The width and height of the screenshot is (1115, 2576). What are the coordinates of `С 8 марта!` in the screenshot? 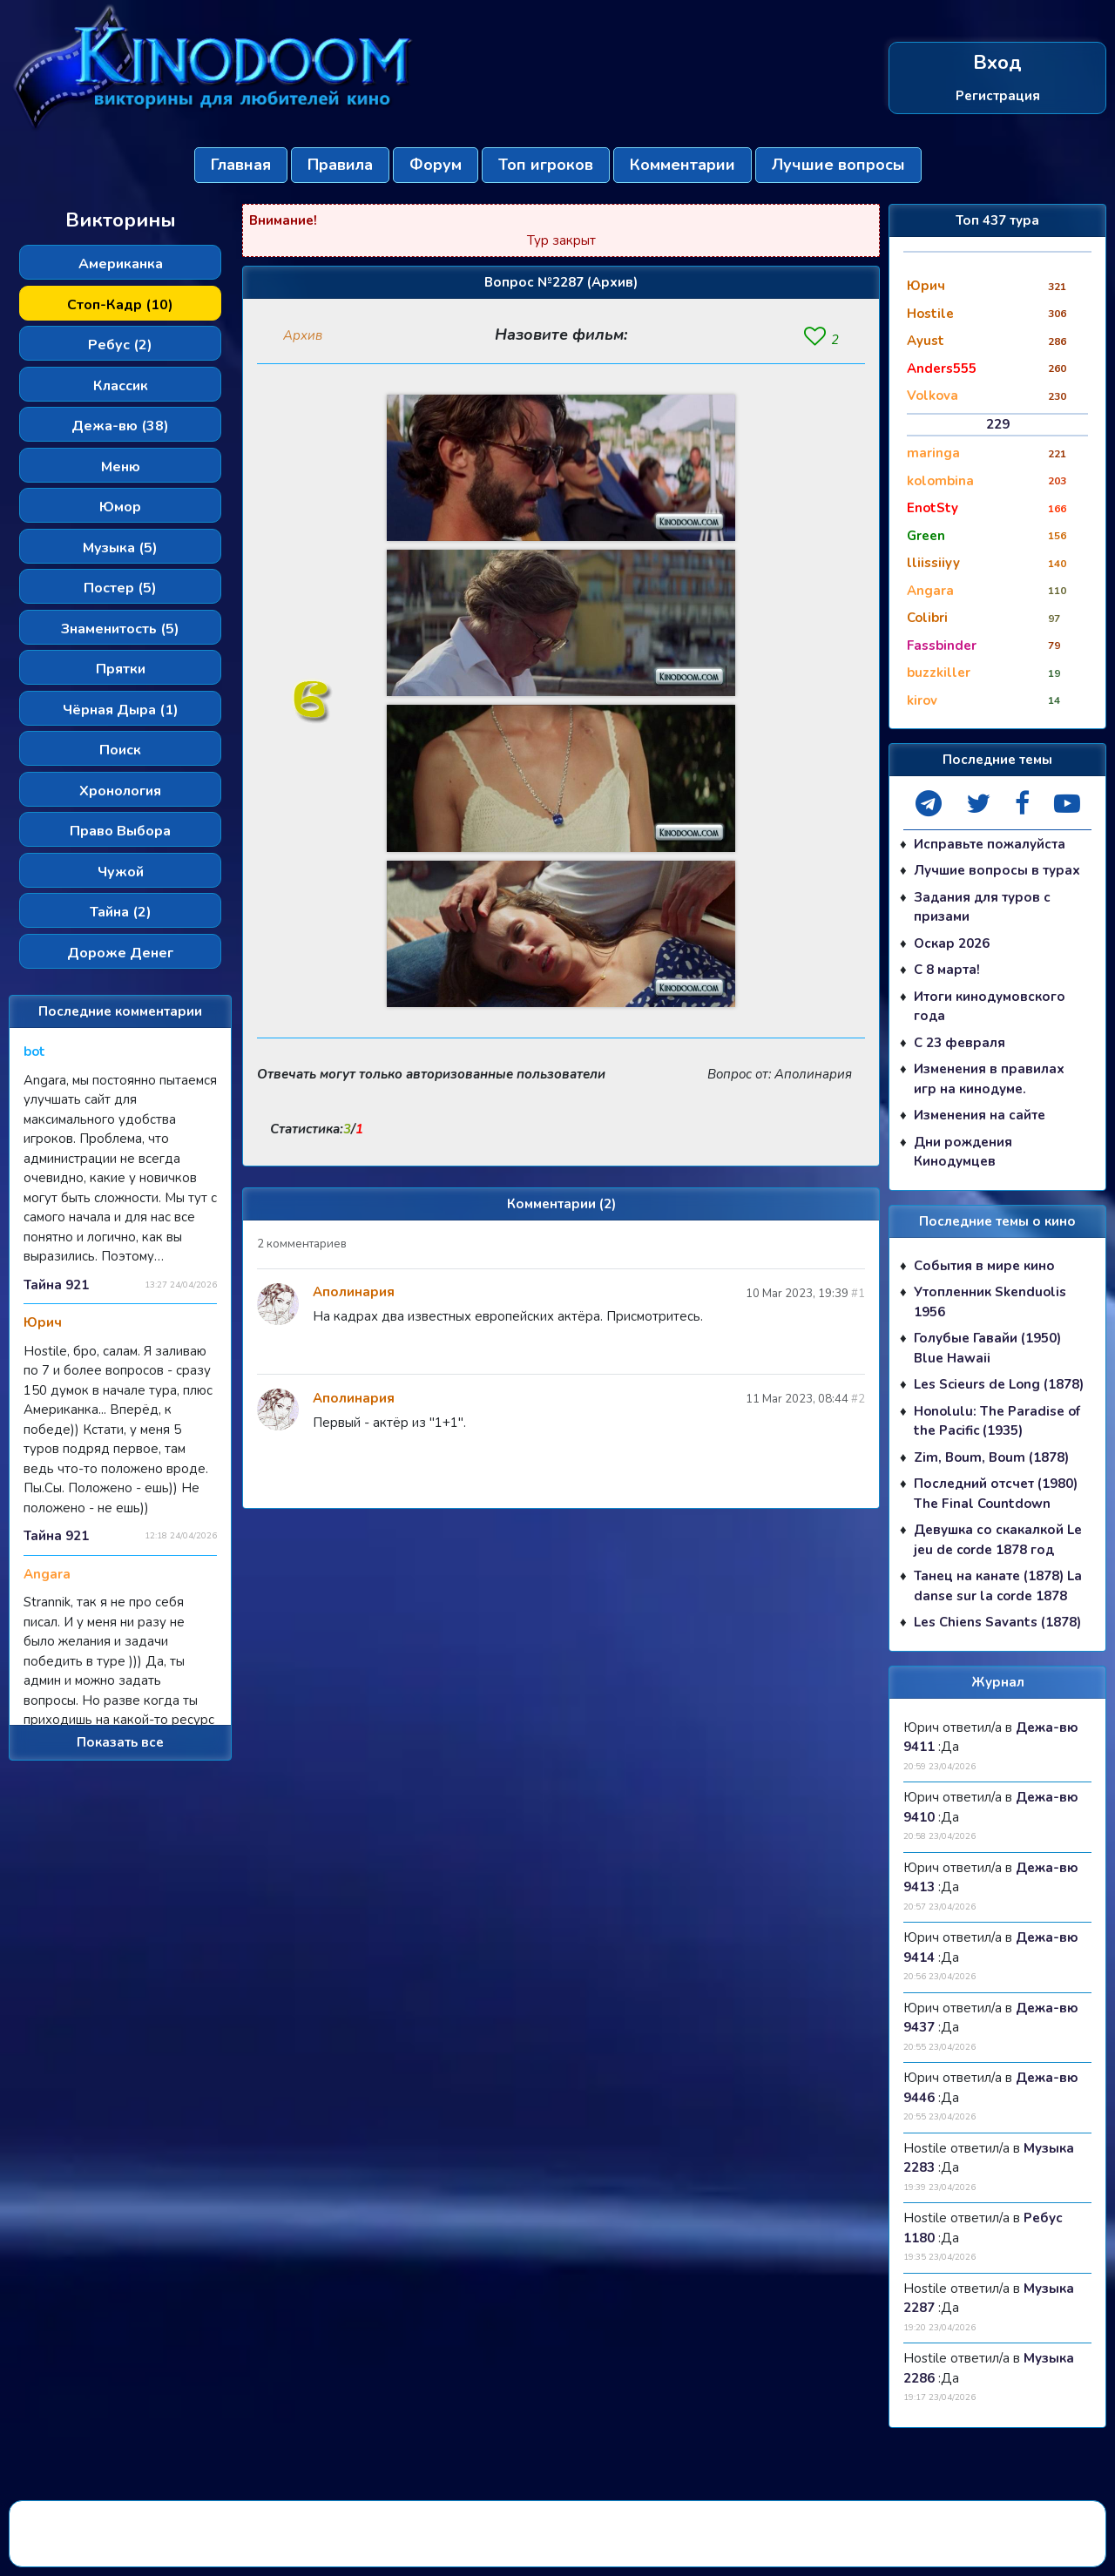 It's located at (947, 969).